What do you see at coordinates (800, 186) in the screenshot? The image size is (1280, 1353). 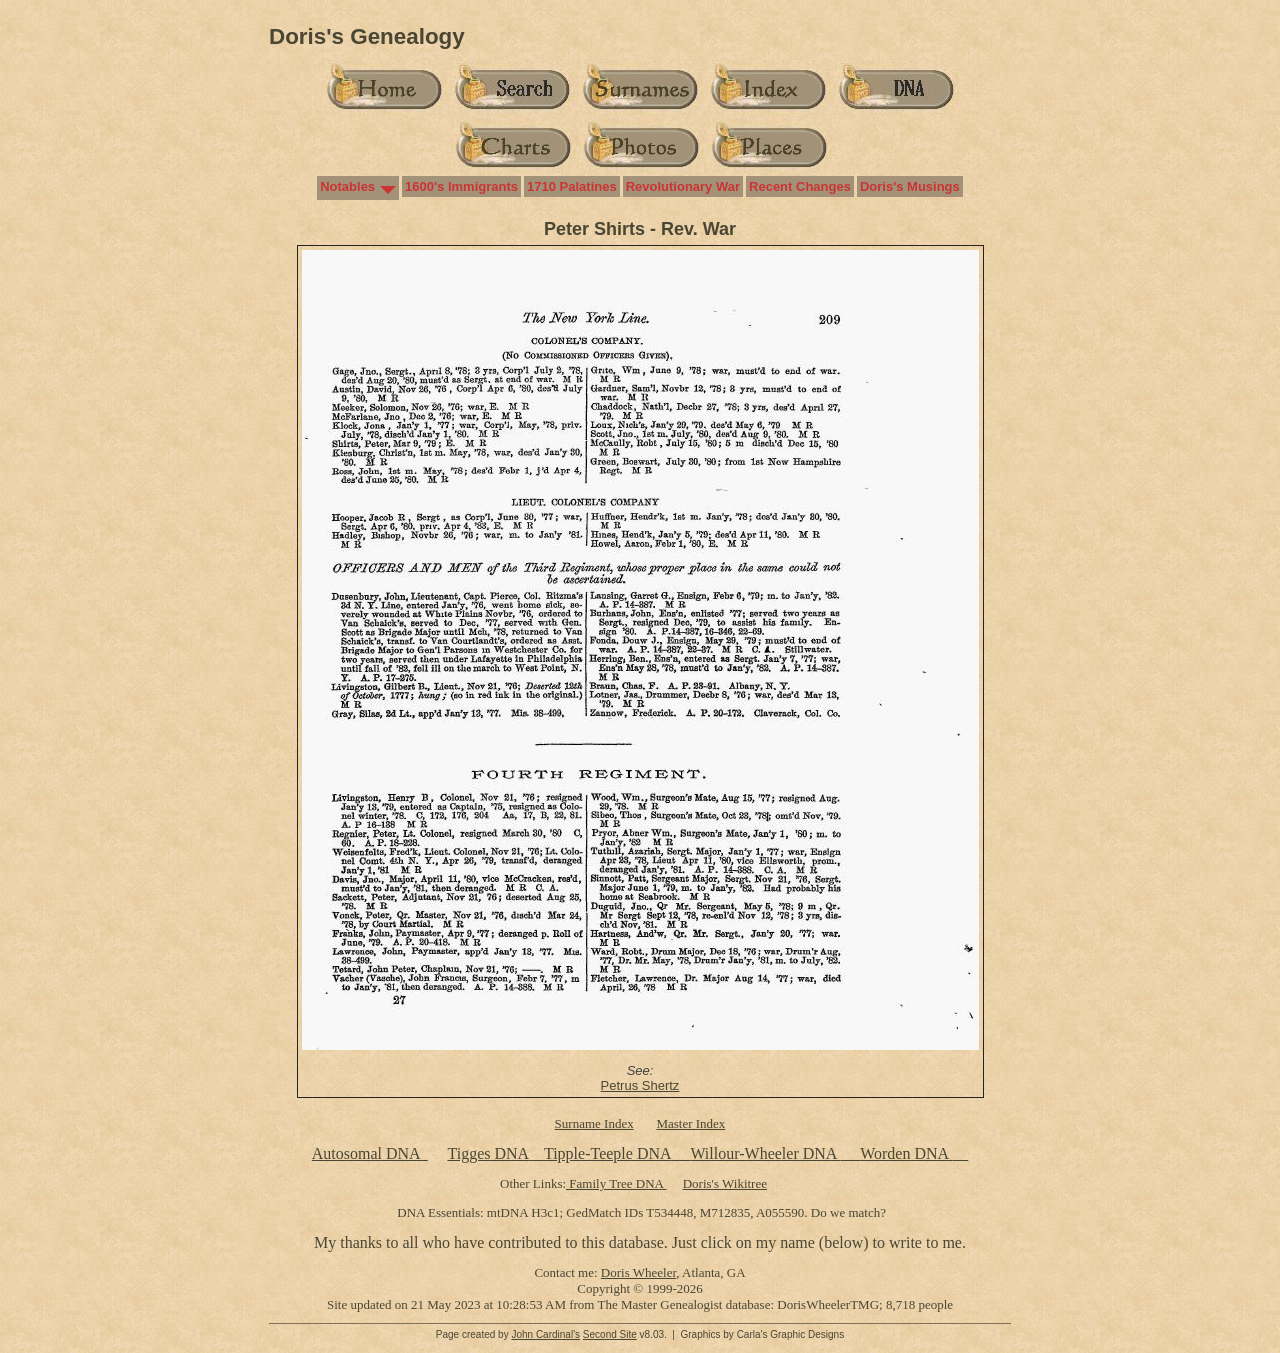 I see `Recent Changes` at bounding box center [800, 186].